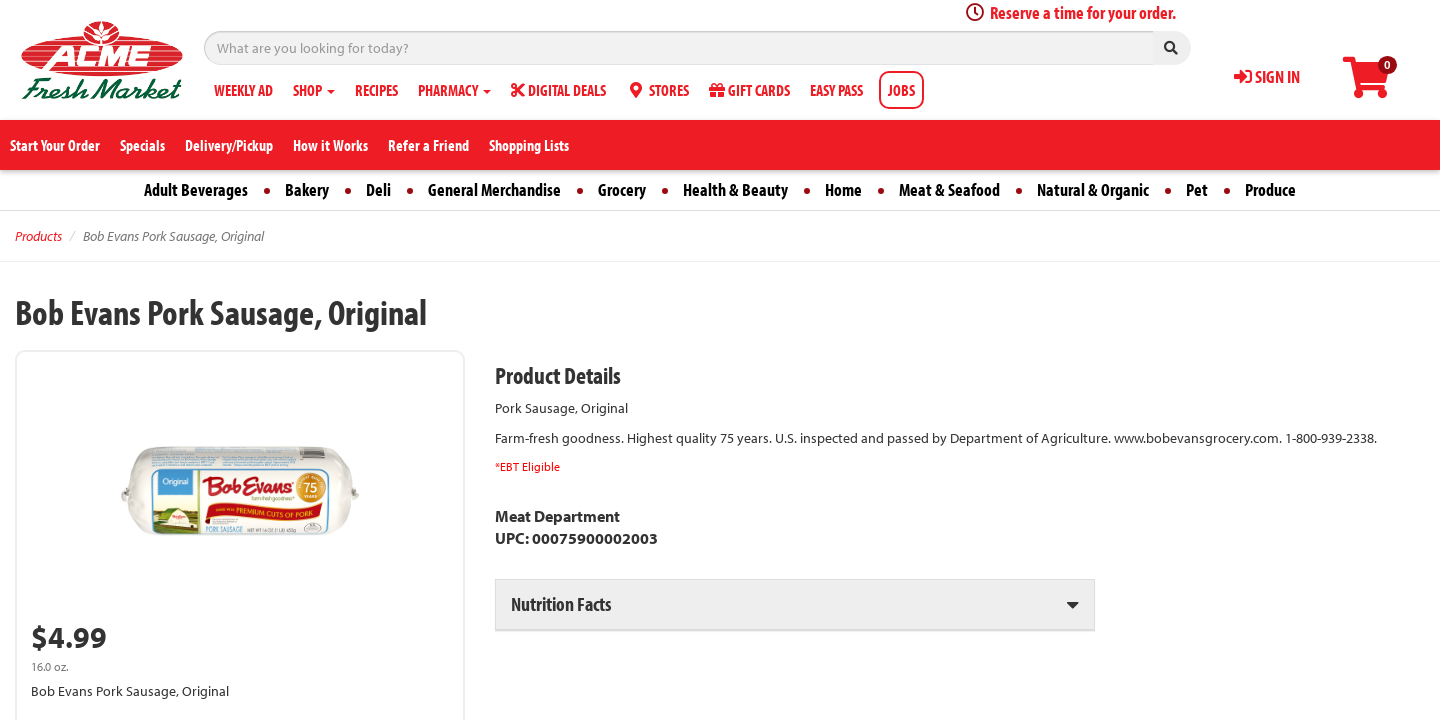 This screenshot has height=720, width=1440. I want to click on EASY PASS, so click(836, 90).